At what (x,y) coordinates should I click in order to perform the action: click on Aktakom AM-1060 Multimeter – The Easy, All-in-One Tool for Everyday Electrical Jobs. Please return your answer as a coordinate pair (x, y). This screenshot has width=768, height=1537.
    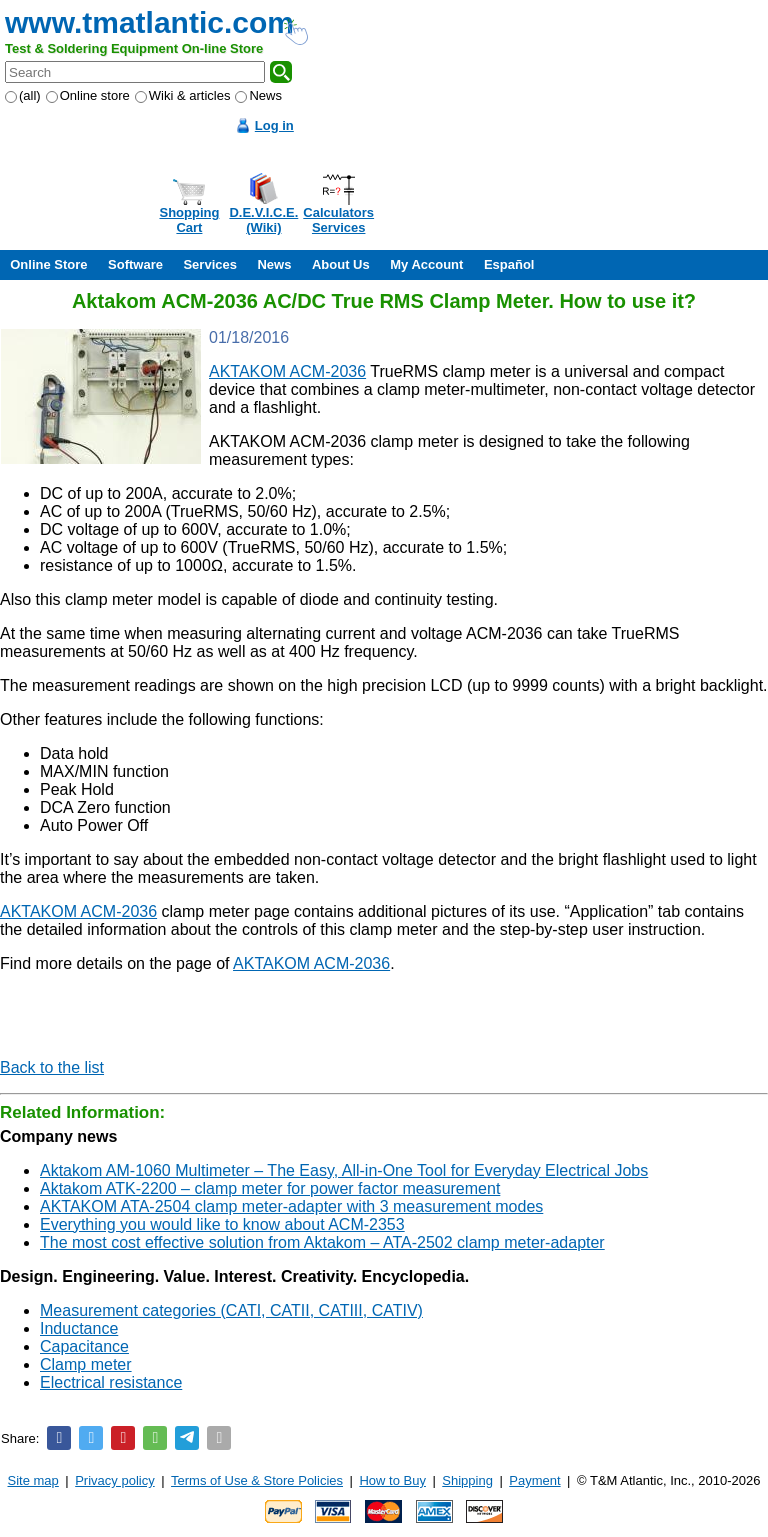
    Looking at the image, I should click on (344, 1170).